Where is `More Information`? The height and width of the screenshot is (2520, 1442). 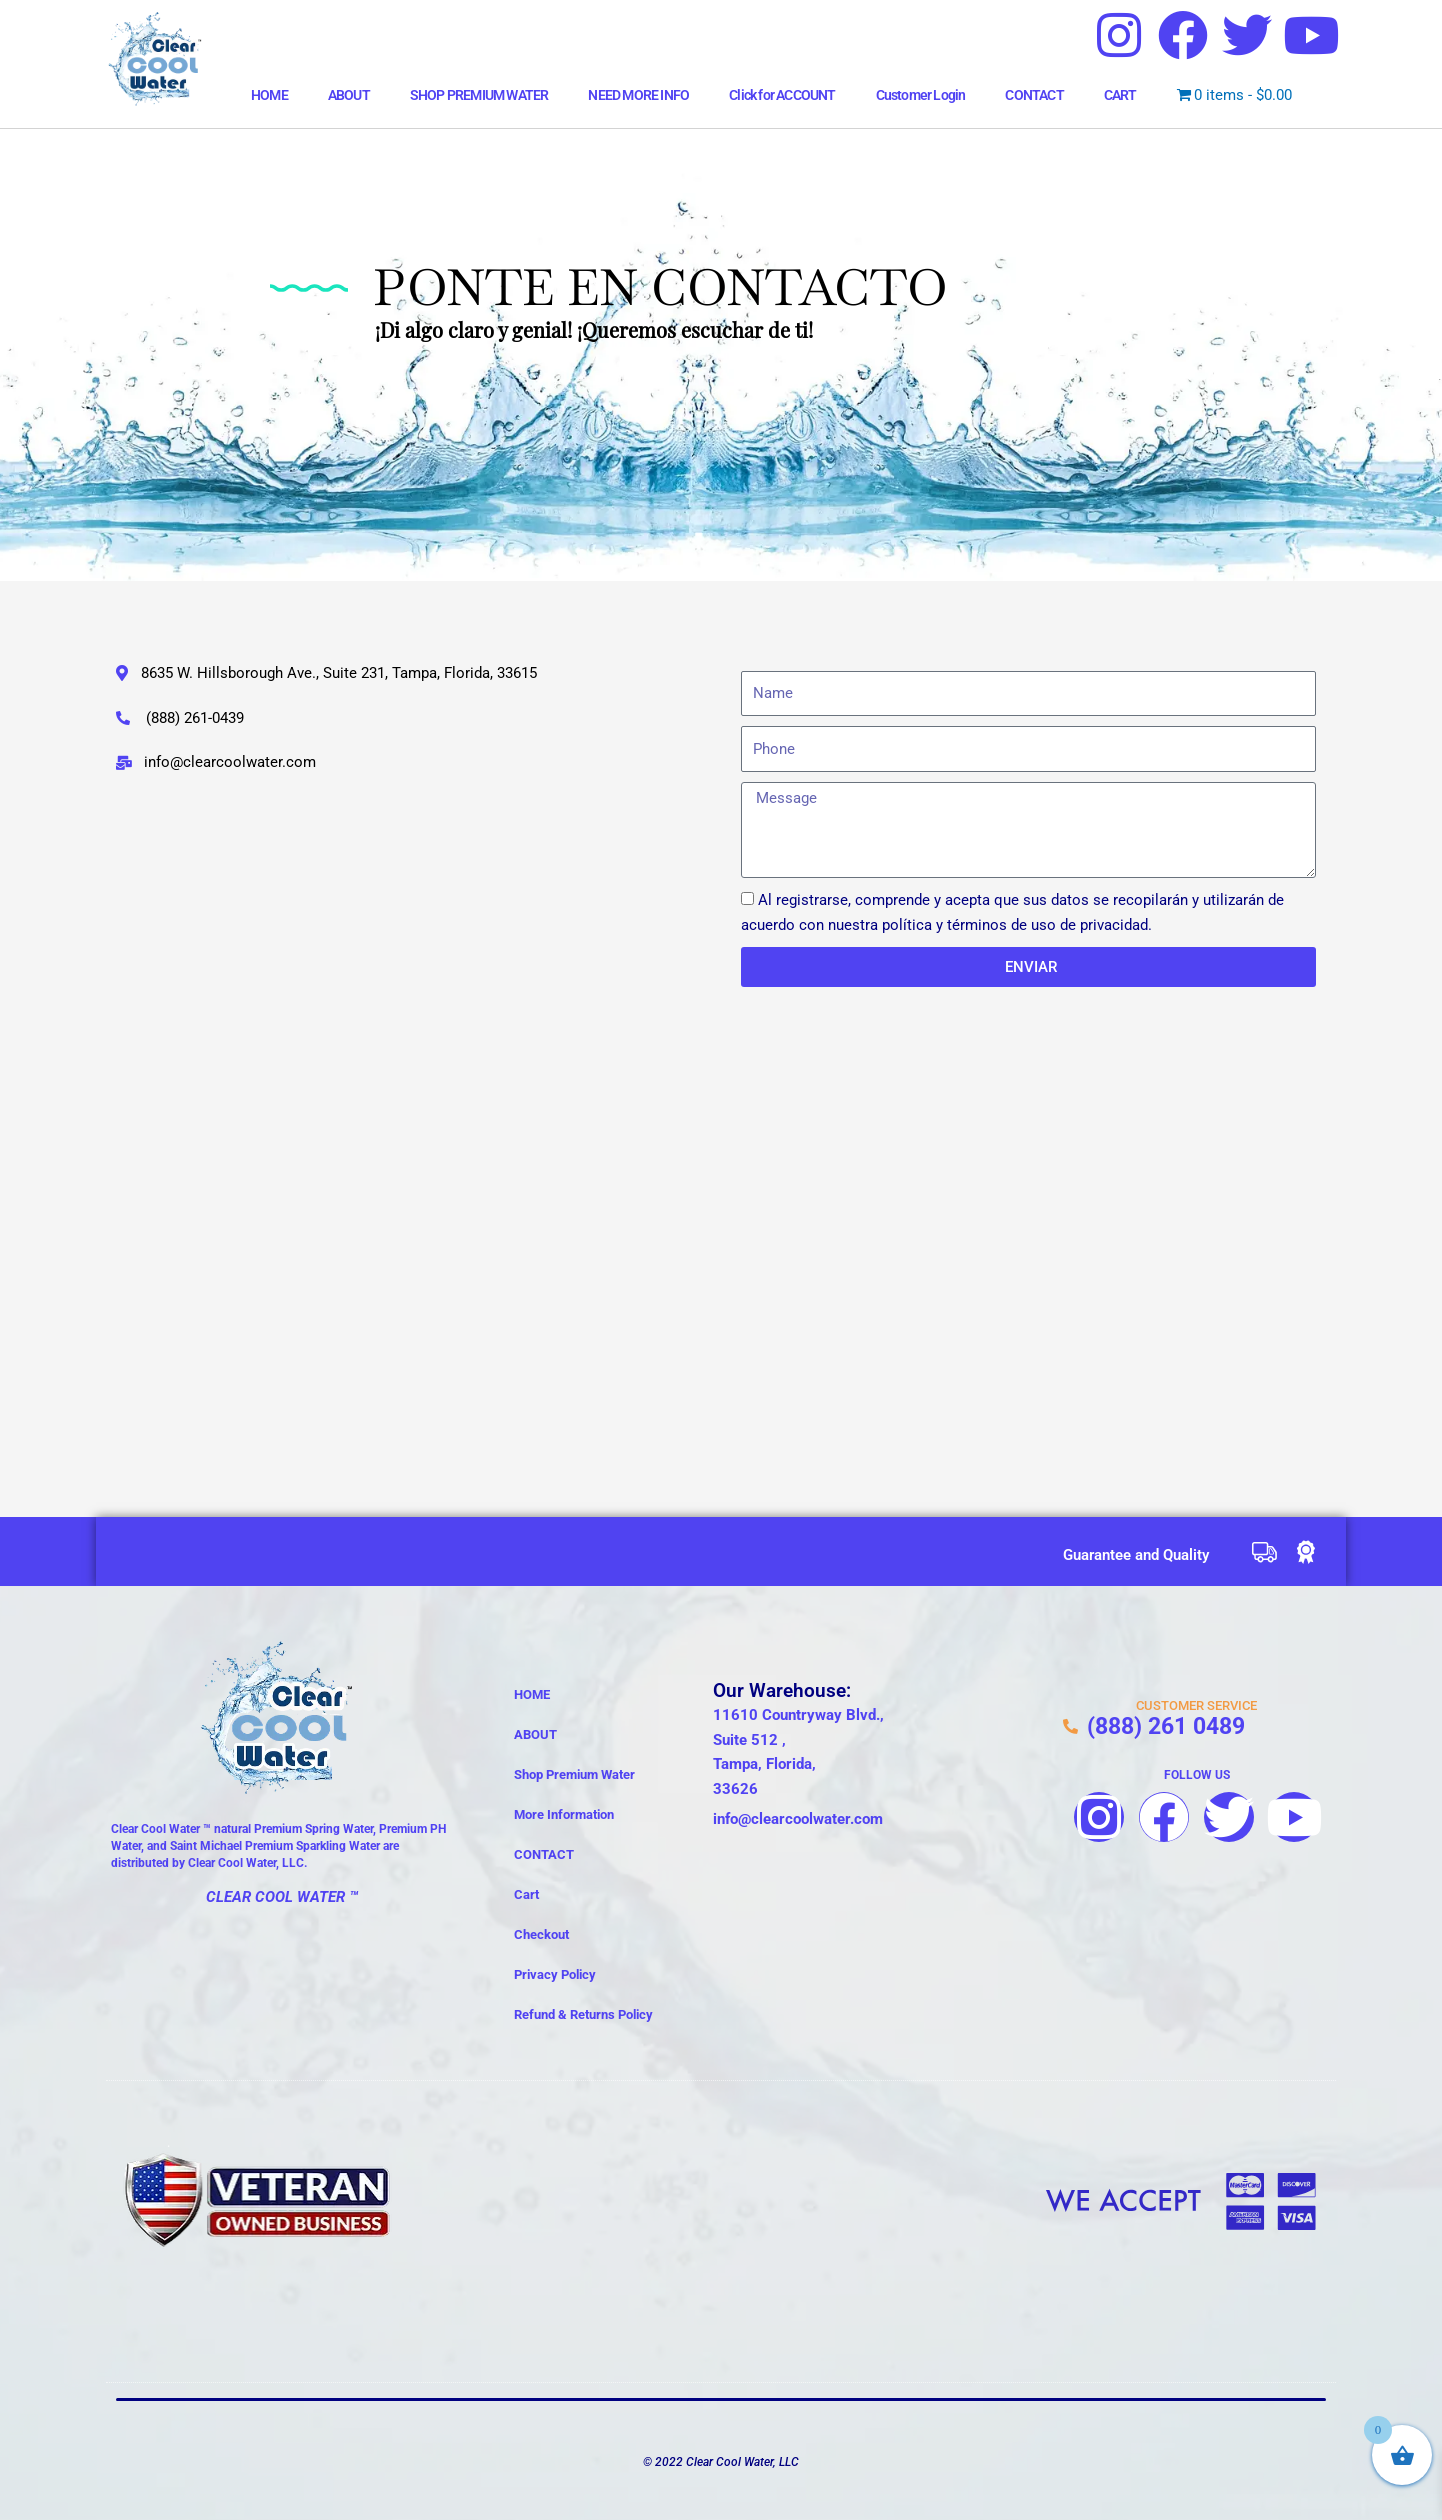 More Information is located at coordinates (564, 1814).